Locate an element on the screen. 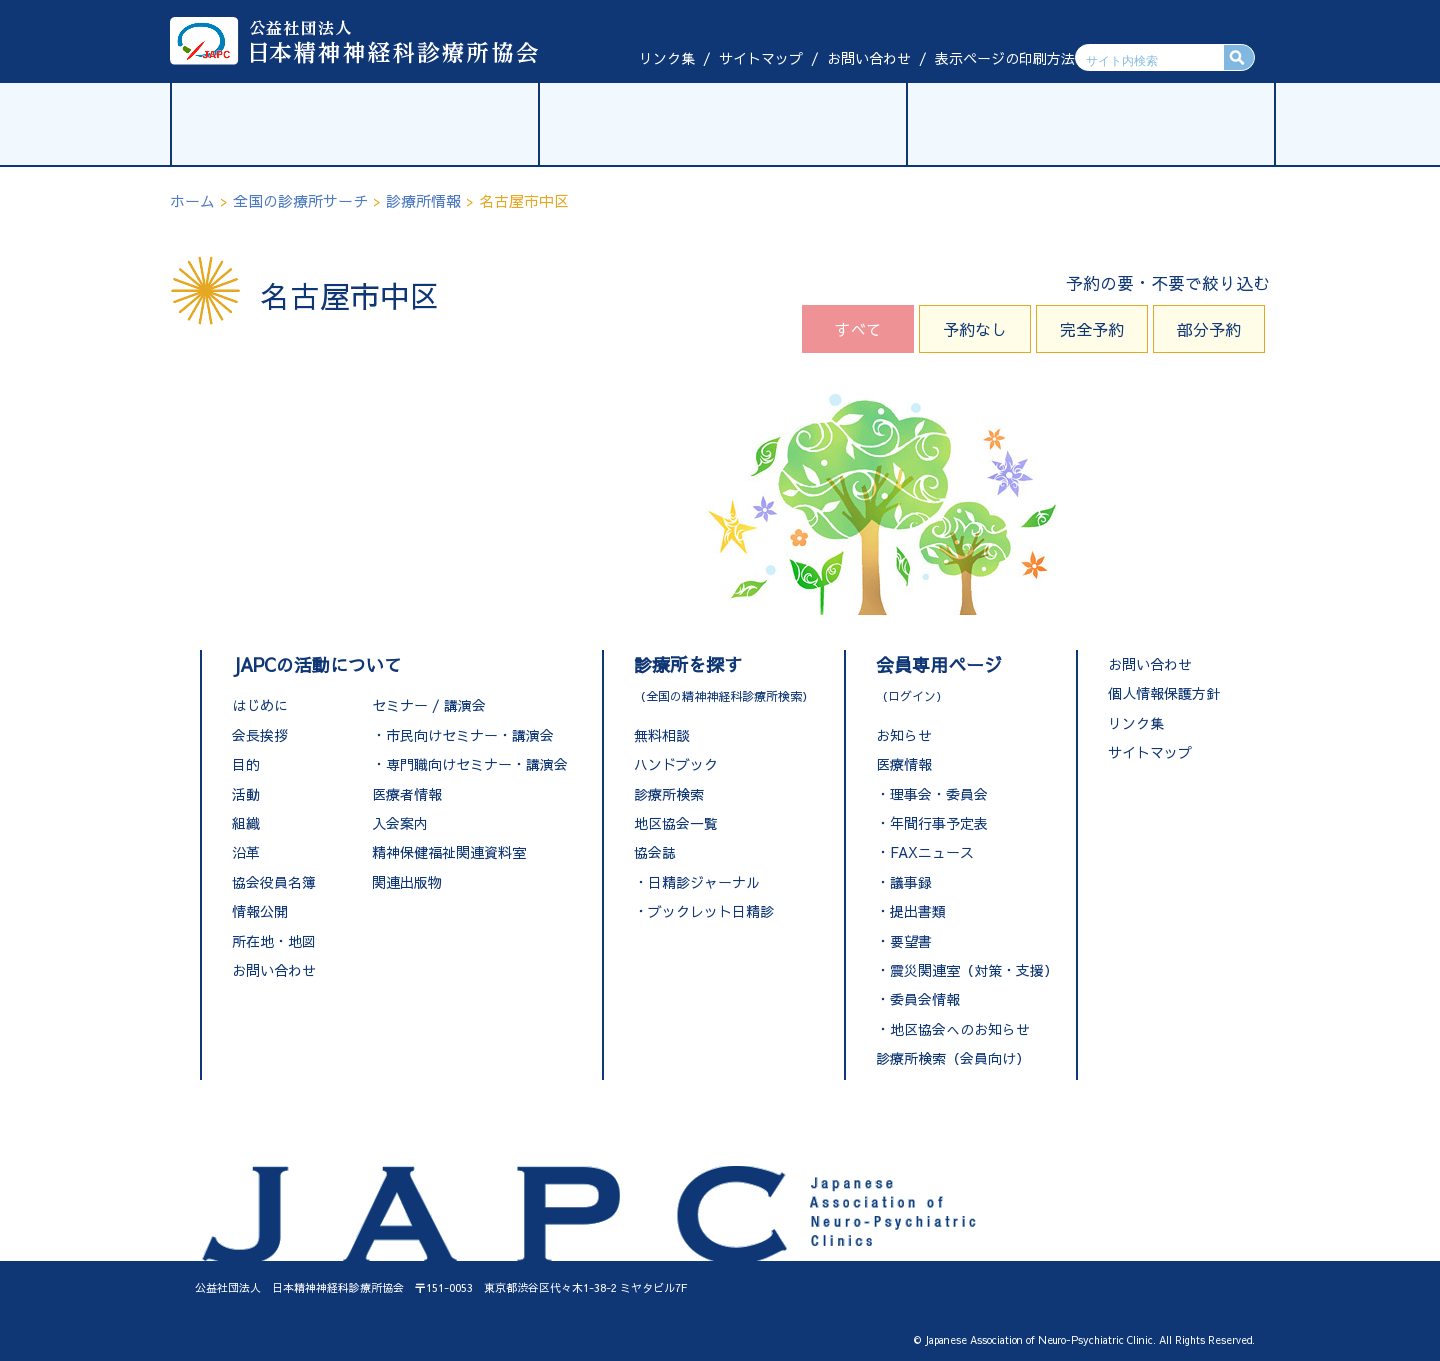  議事録 is located at coordinates (911, 882).